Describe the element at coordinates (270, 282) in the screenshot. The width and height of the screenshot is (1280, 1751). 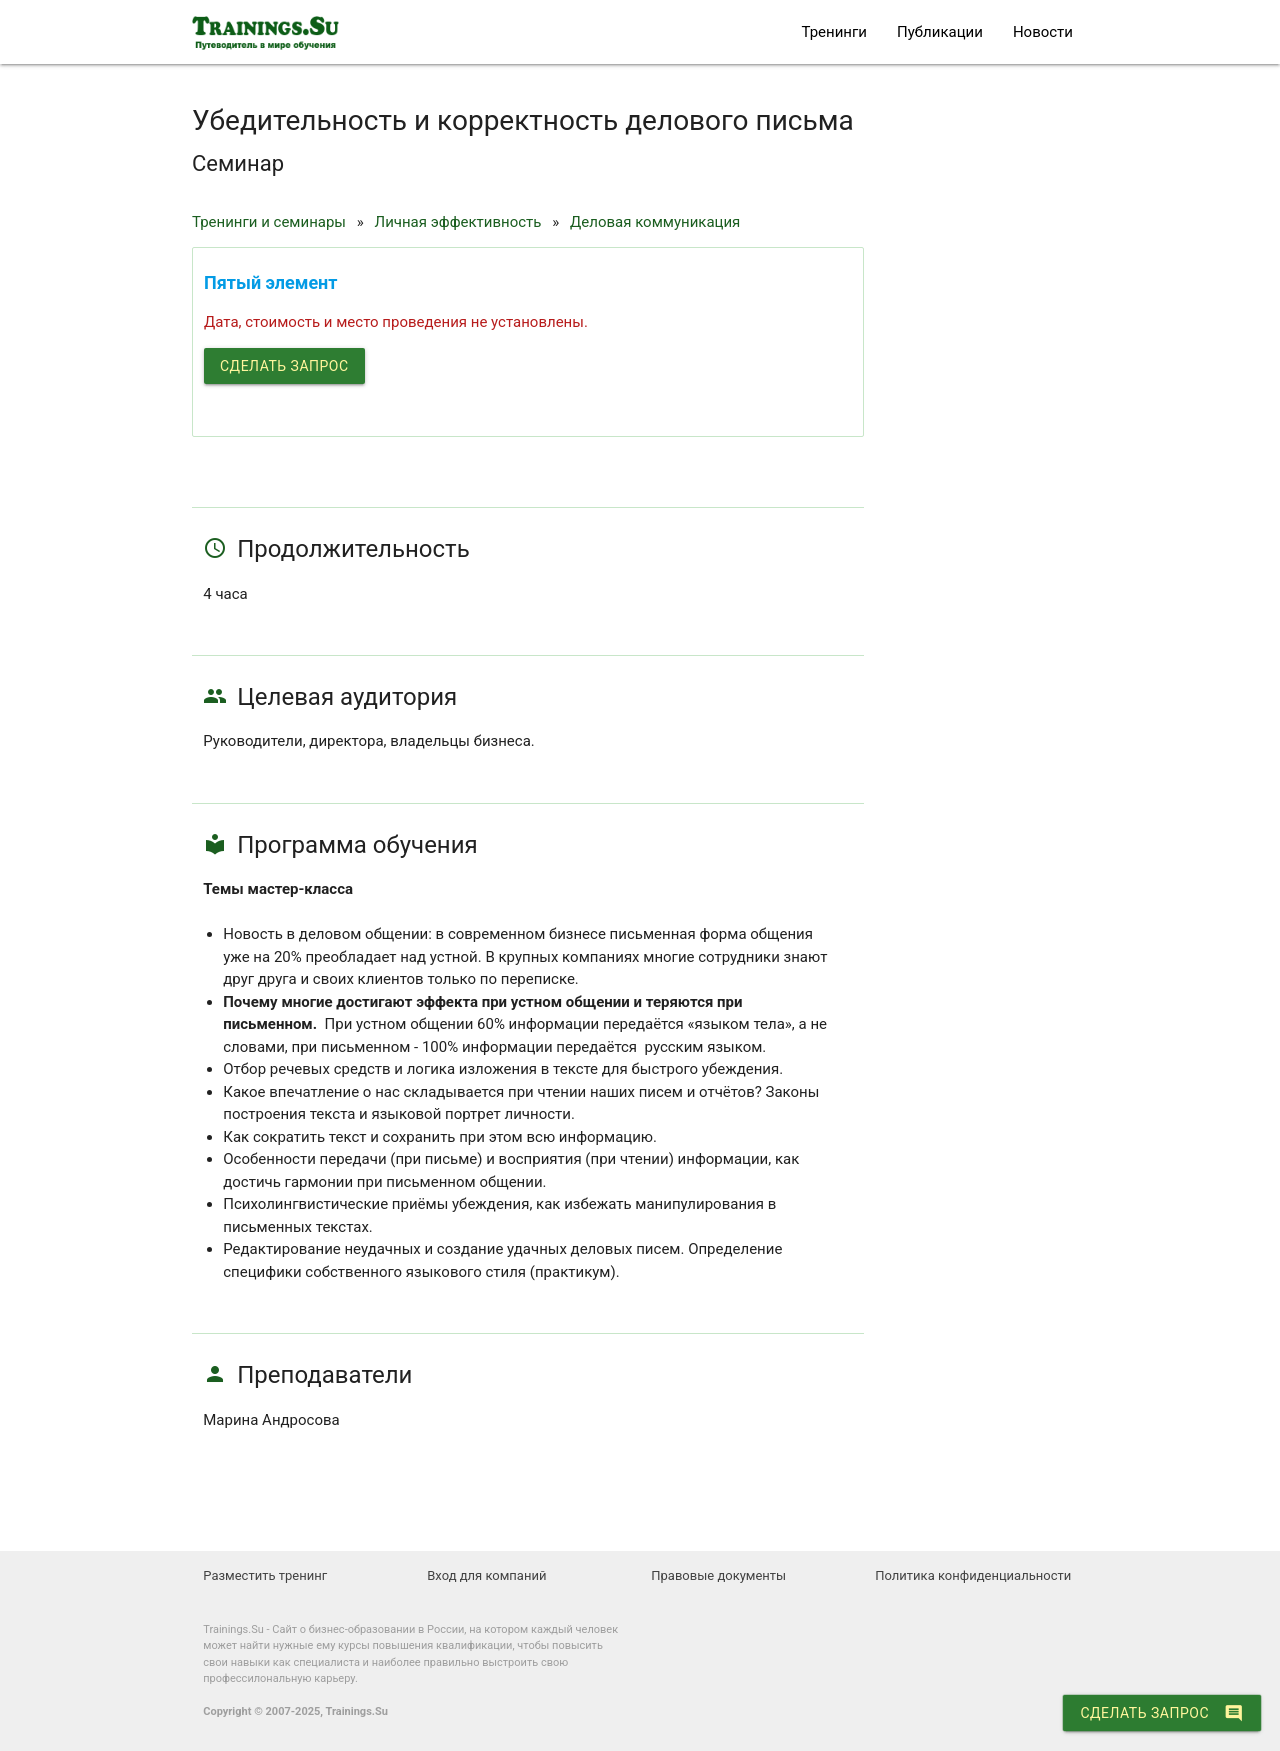
I see `Пятый элемент` at that location.